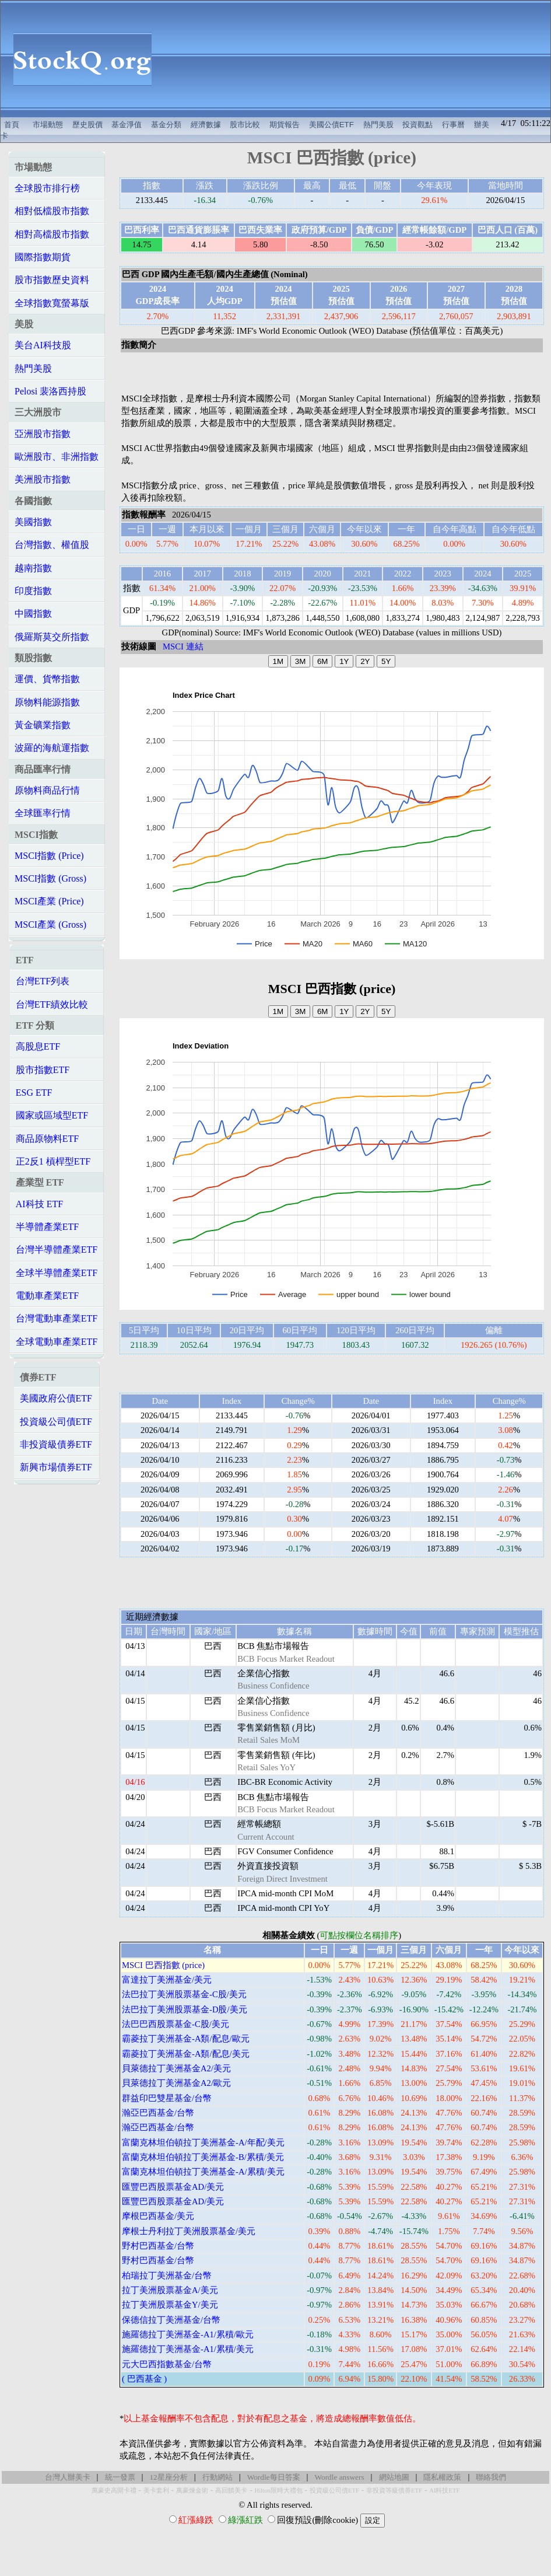 The height and width of the screenshot is (2576, 551). What do you see at coordinates (126, 124) in the screenshot?
I see `基金淨值` at bounding box center [126, 124].